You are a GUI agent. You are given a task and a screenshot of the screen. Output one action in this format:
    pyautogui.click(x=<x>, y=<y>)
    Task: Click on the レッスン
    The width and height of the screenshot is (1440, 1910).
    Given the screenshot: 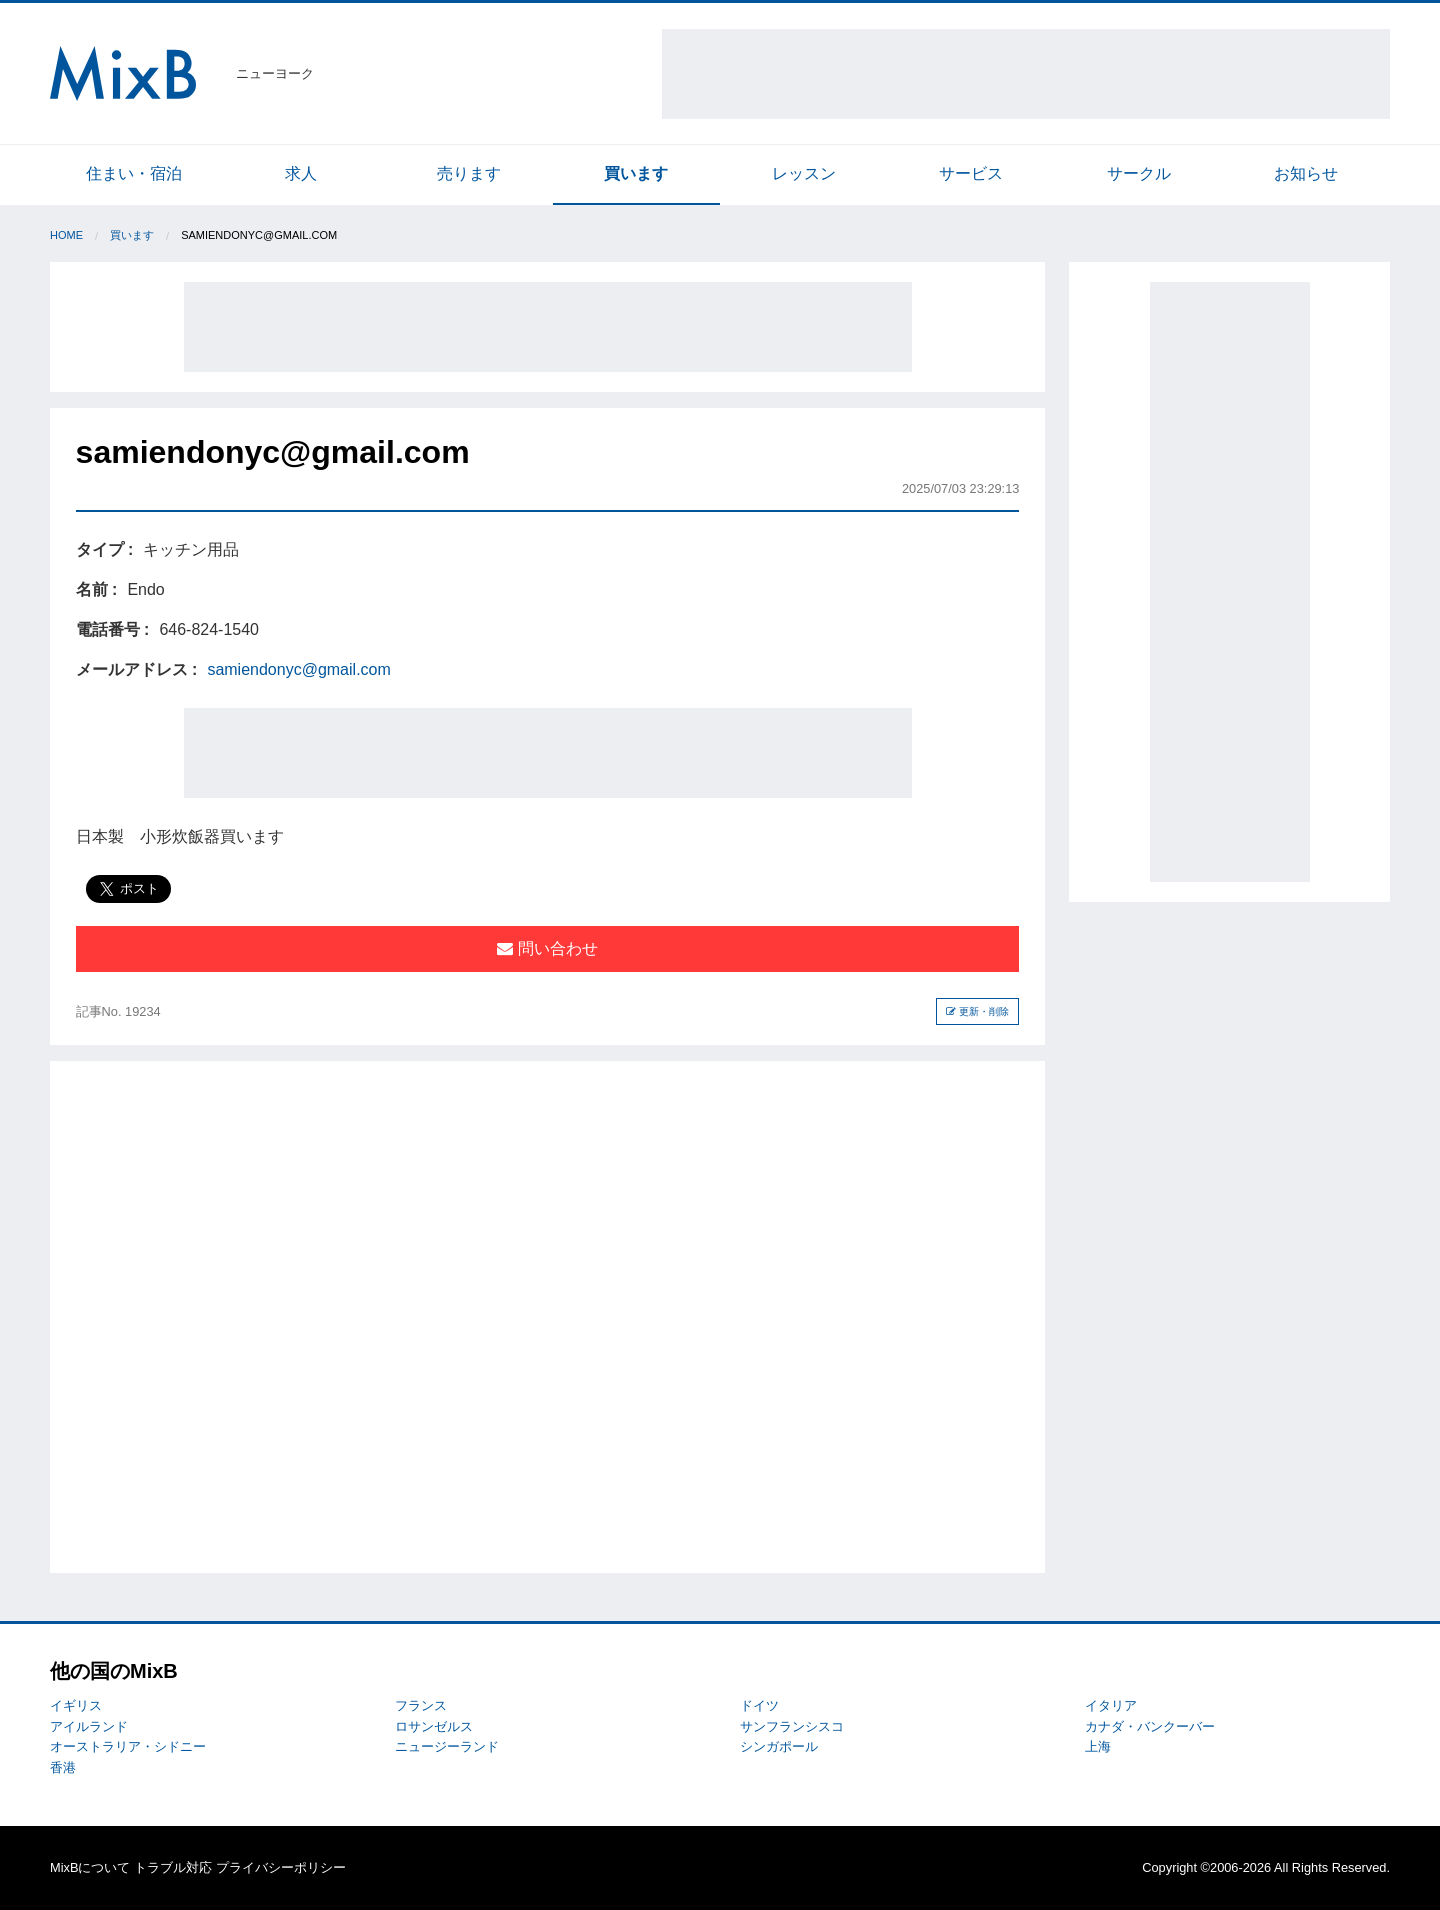 What is the action you would take?
    pyautogui.click(x=804, y=173)
    